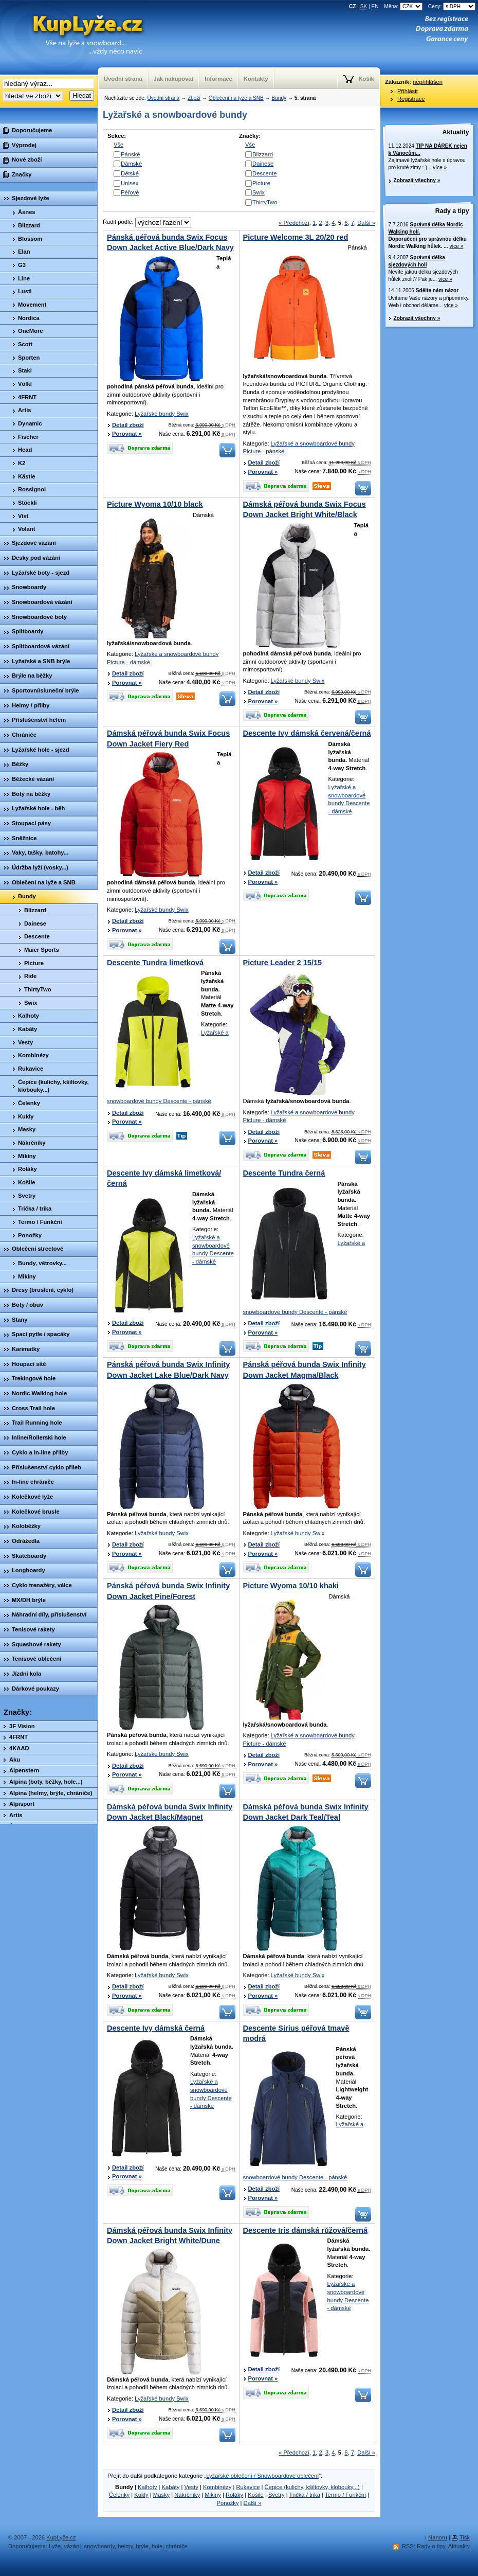  Describe the element at coordinates (155, 504) in the screenshot. I see `Picture Wyoma 10/10 black` at that location.